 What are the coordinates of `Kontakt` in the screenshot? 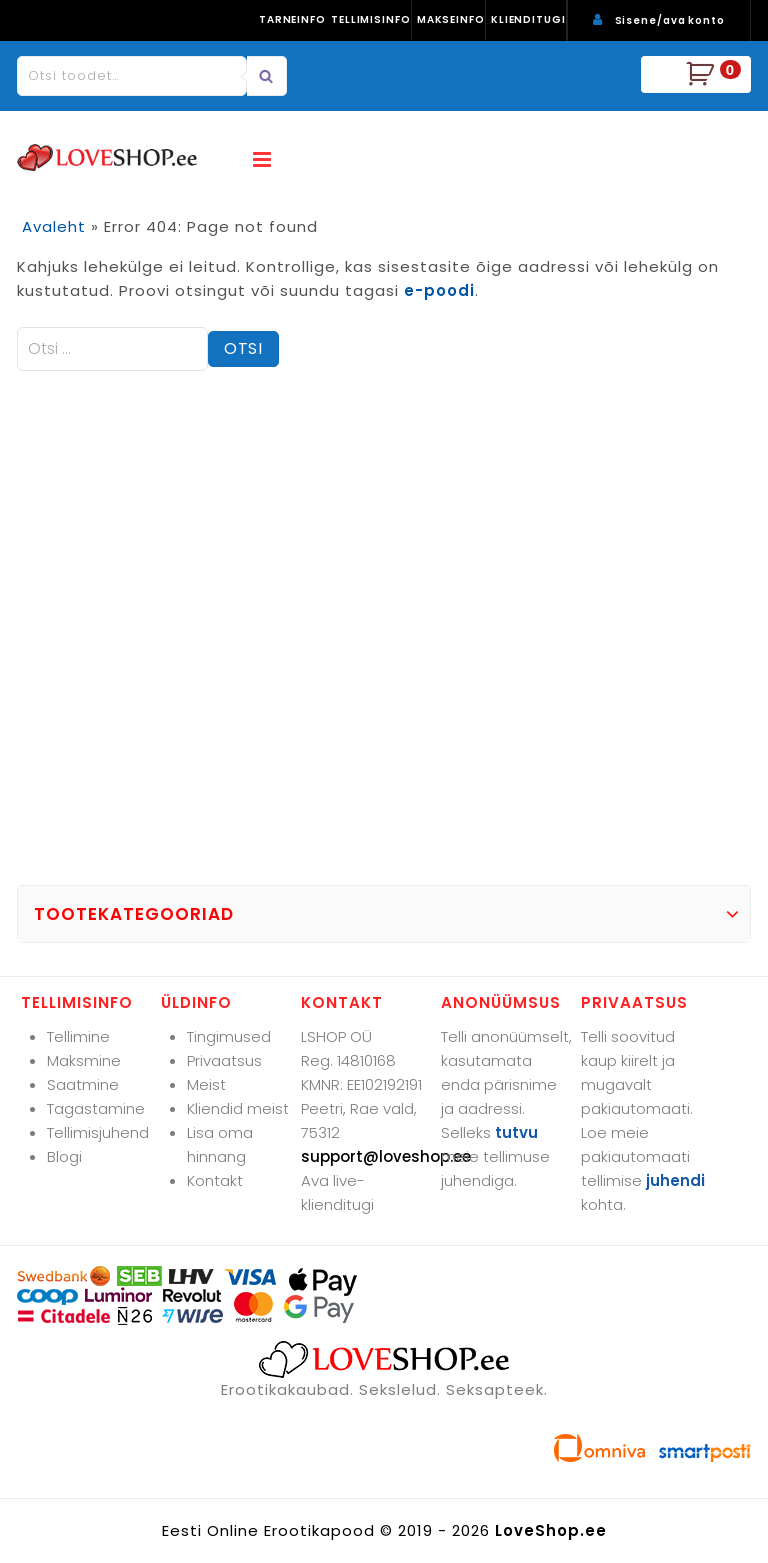 It's located at (215, 1180).